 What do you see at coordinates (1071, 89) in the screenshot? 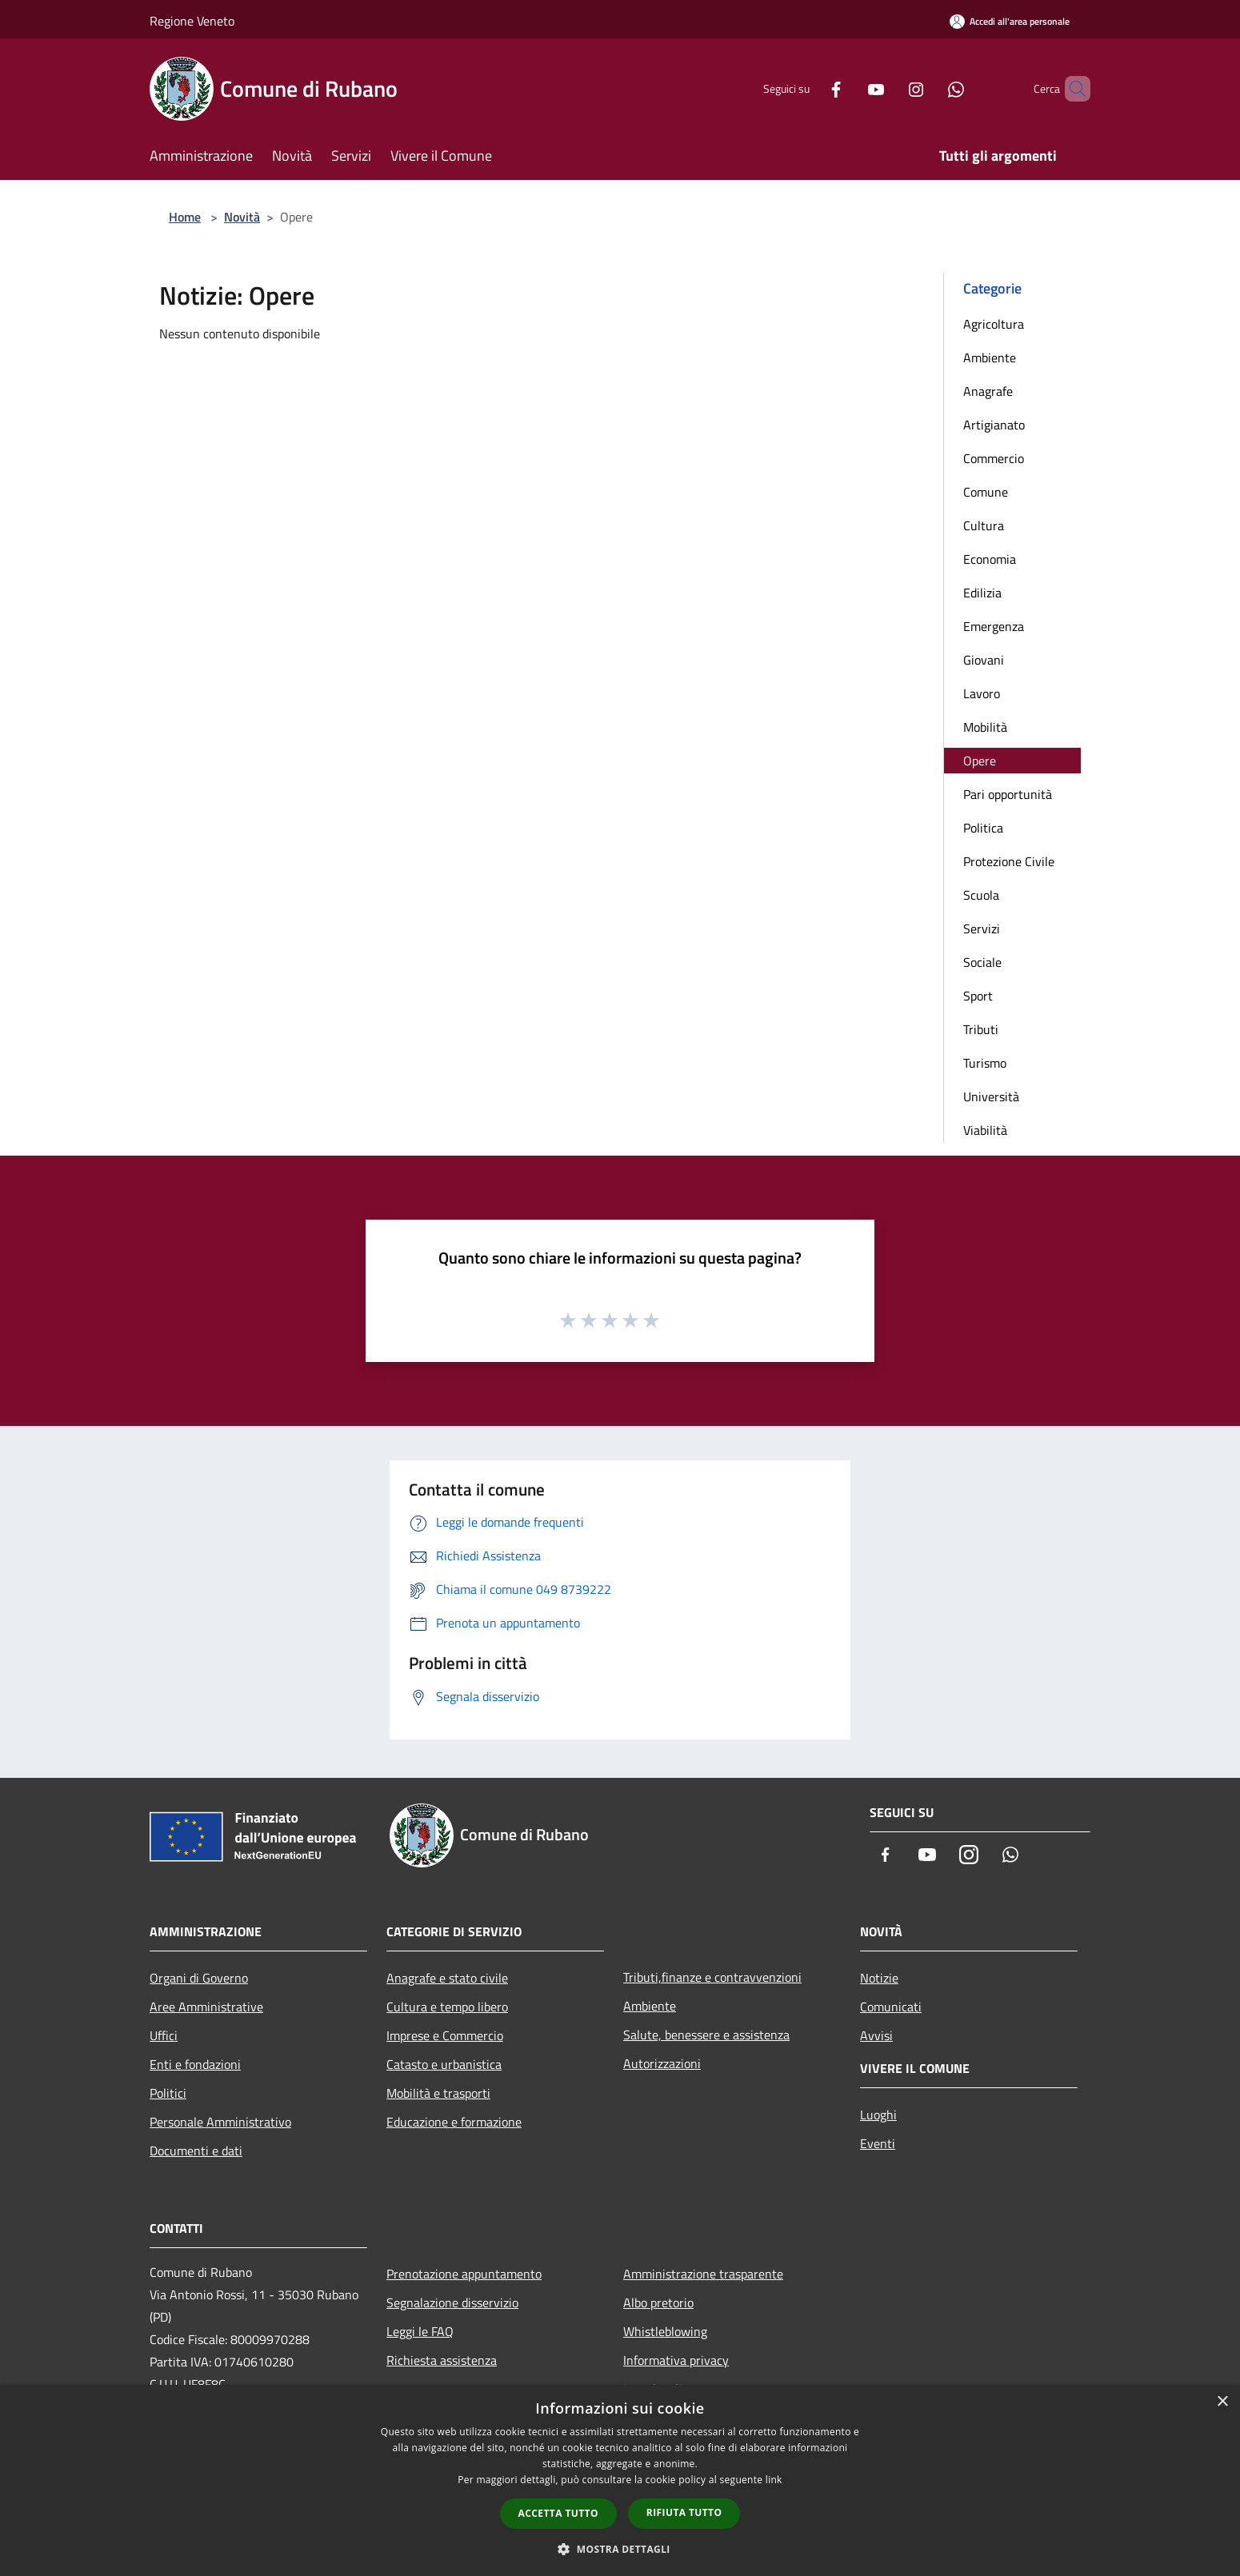
I see `[Cerca]` at bounding box center [1071, 89].